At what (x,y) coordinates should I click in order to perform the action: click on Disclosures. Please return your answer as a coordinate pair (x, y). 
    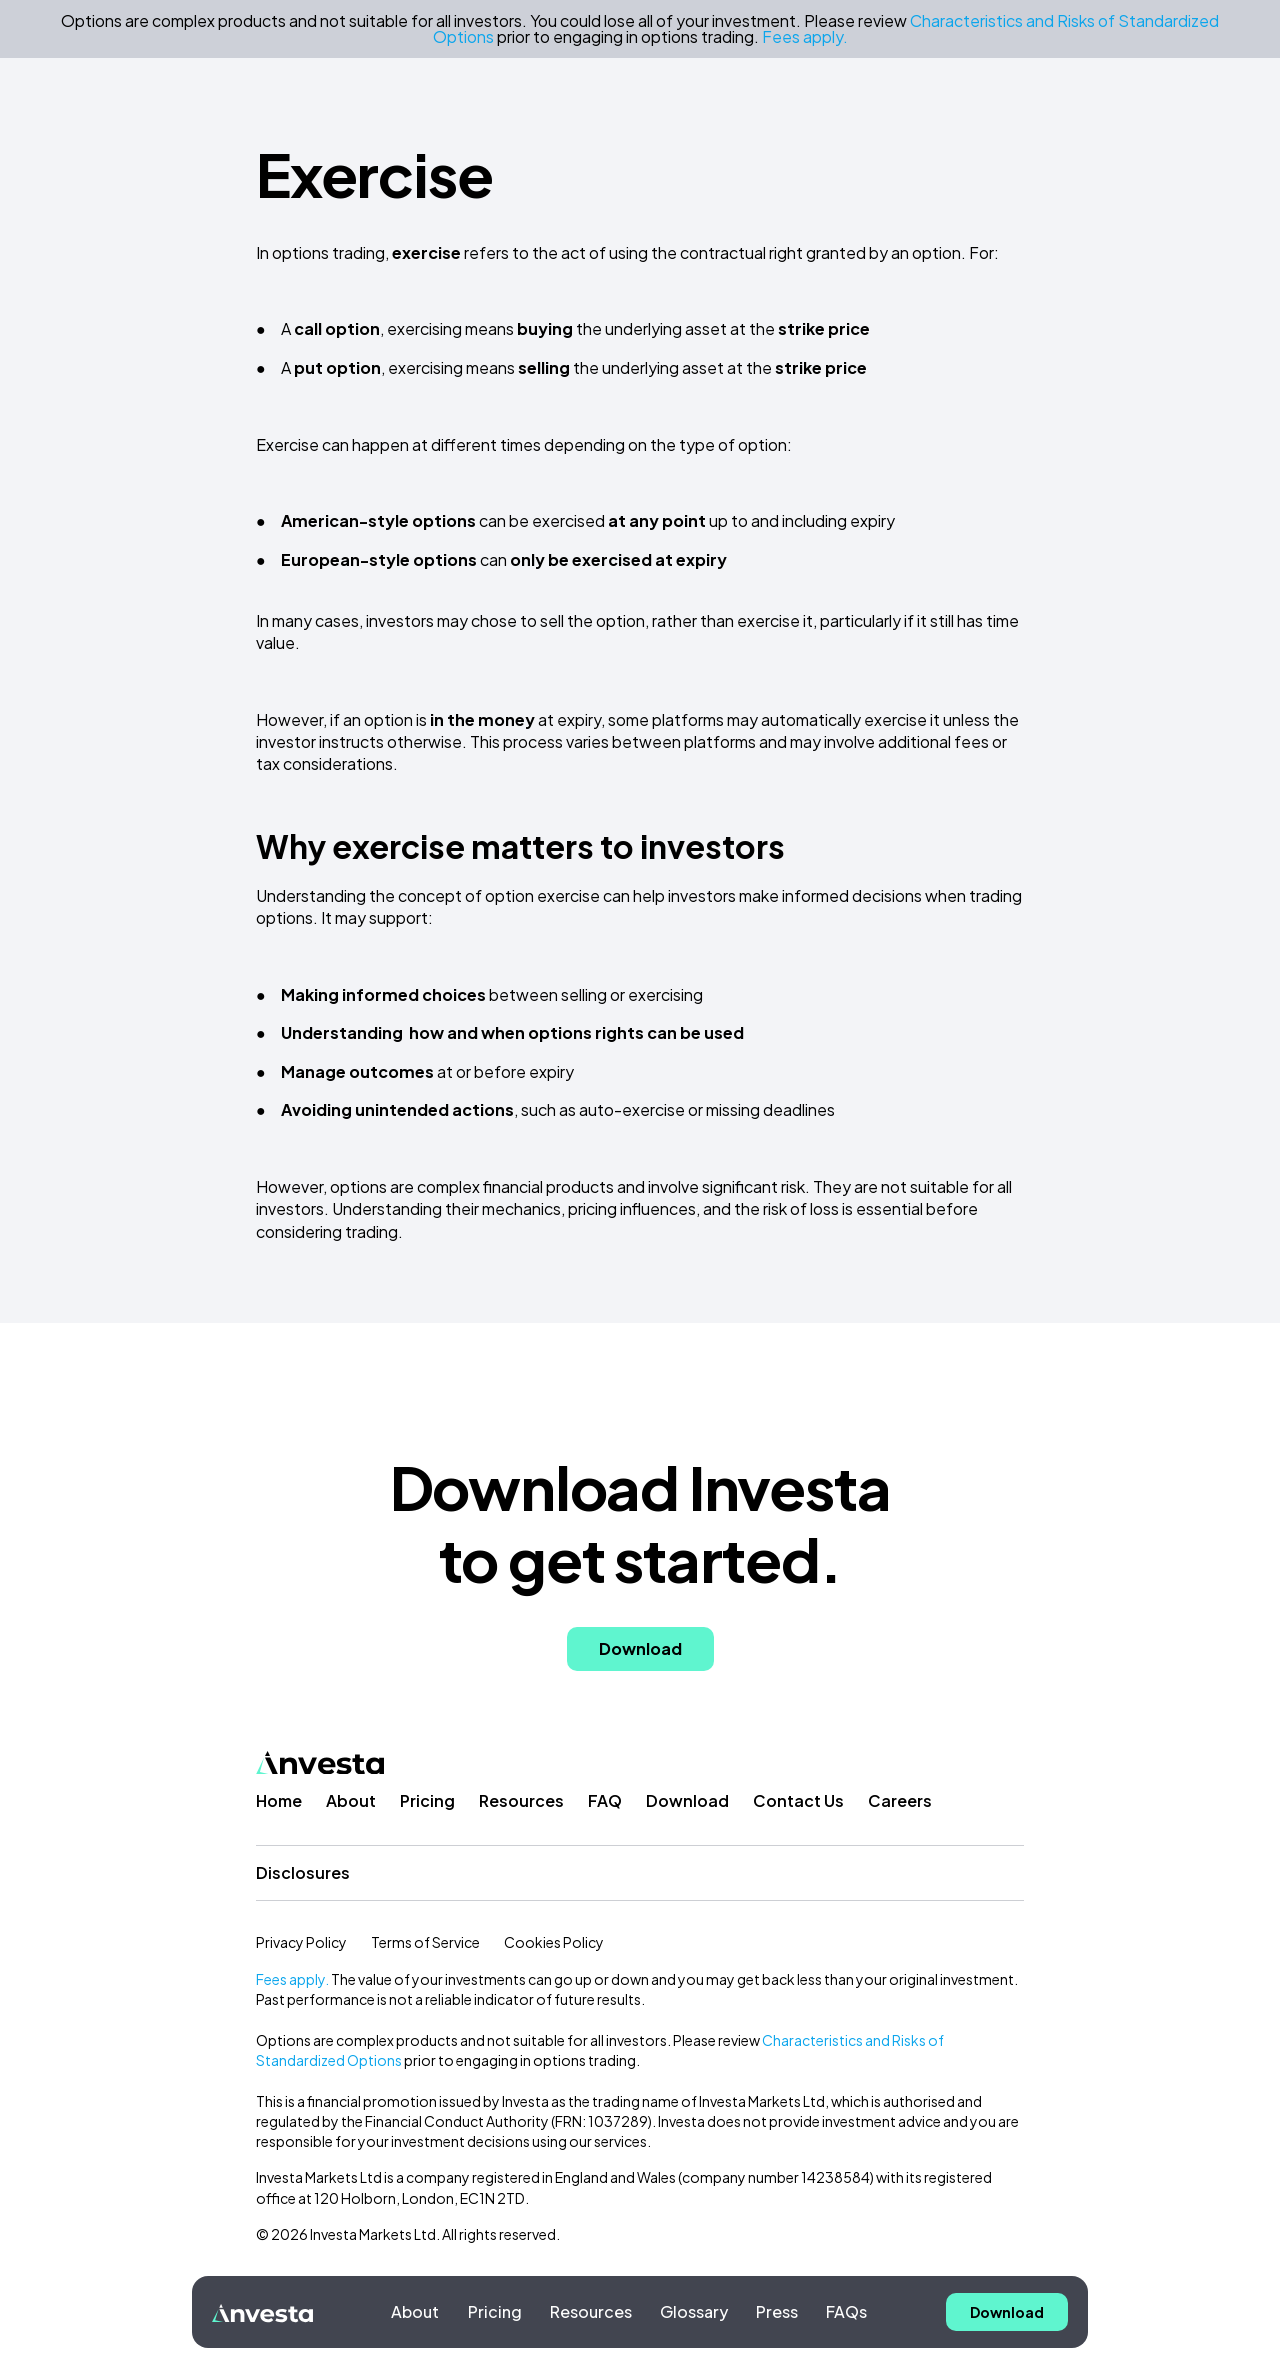
    Looking at the image, I should click on (303, 1872).